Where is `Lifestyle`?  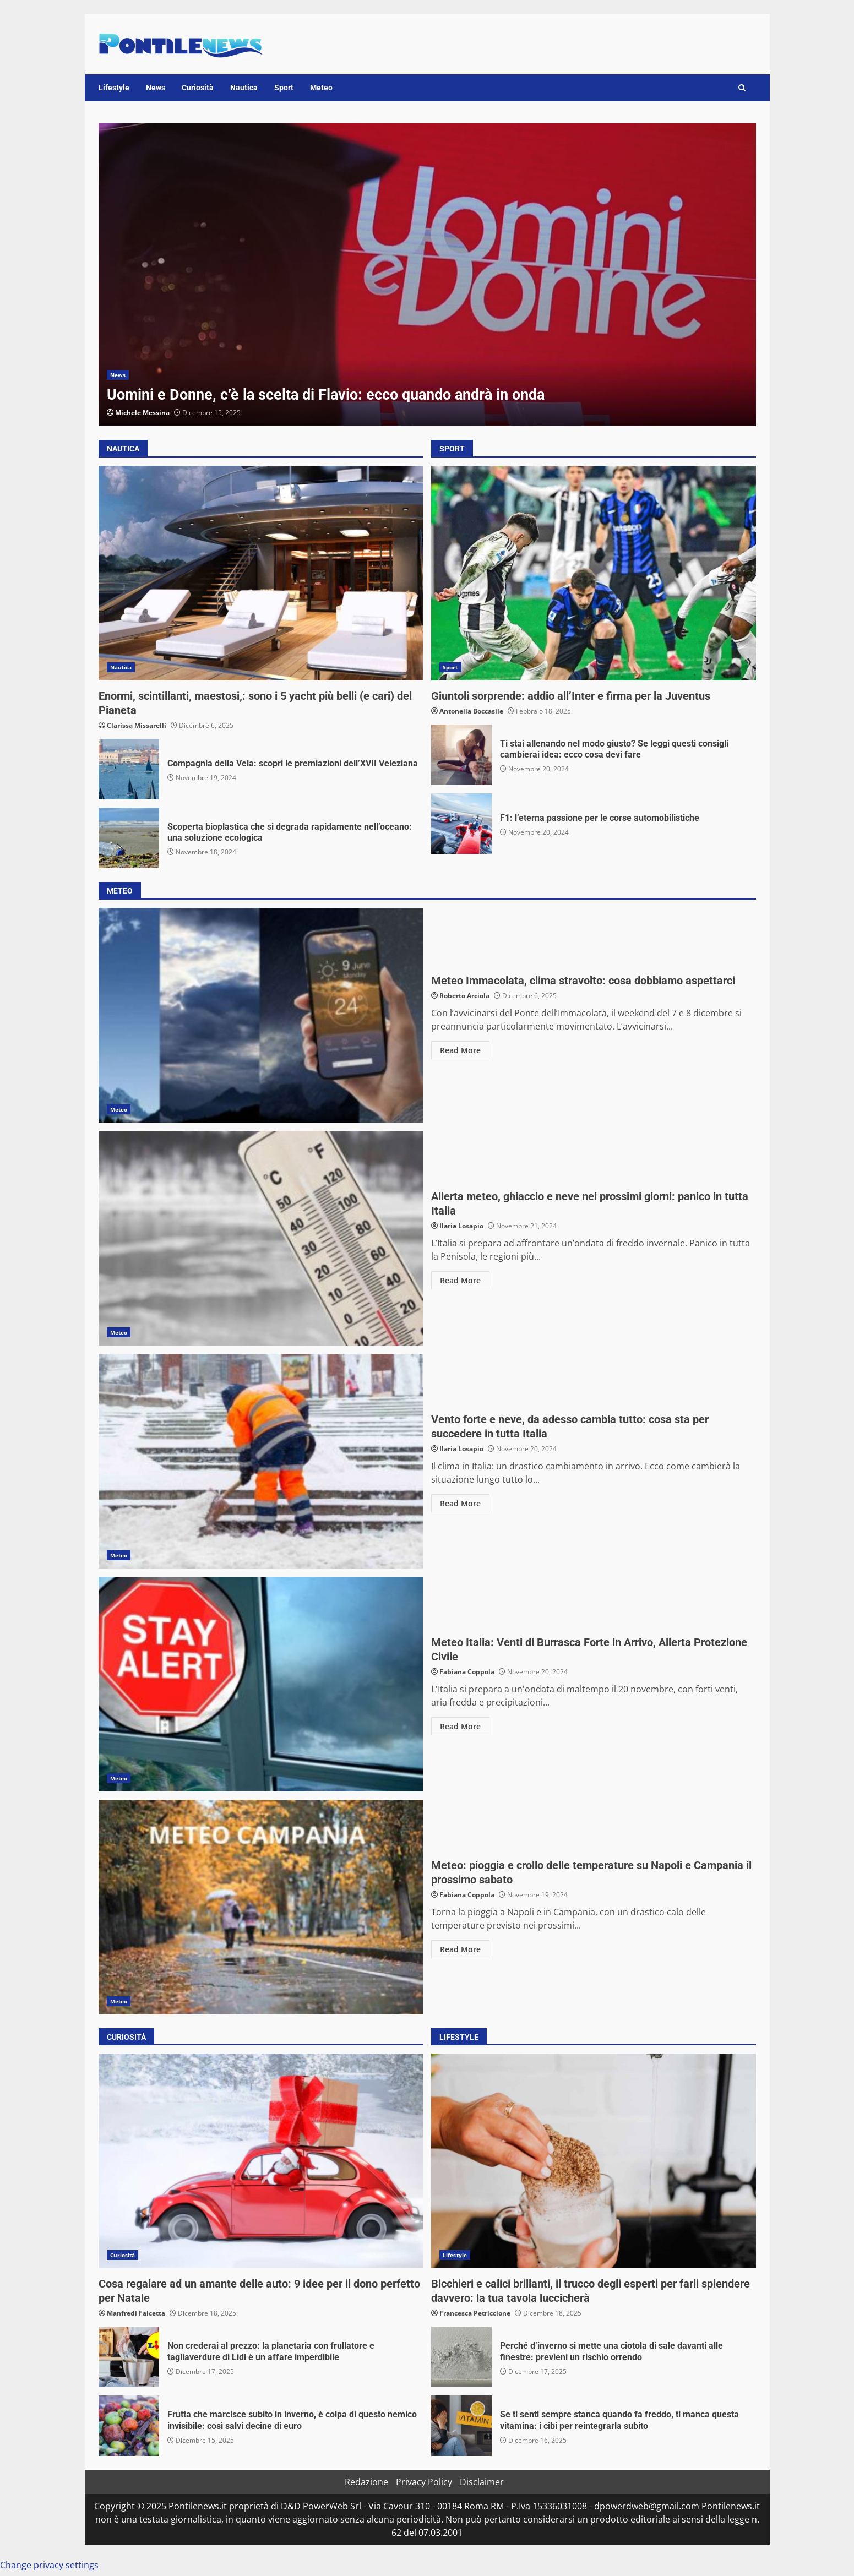 Lifestyle is located at coordinates (114, 87).